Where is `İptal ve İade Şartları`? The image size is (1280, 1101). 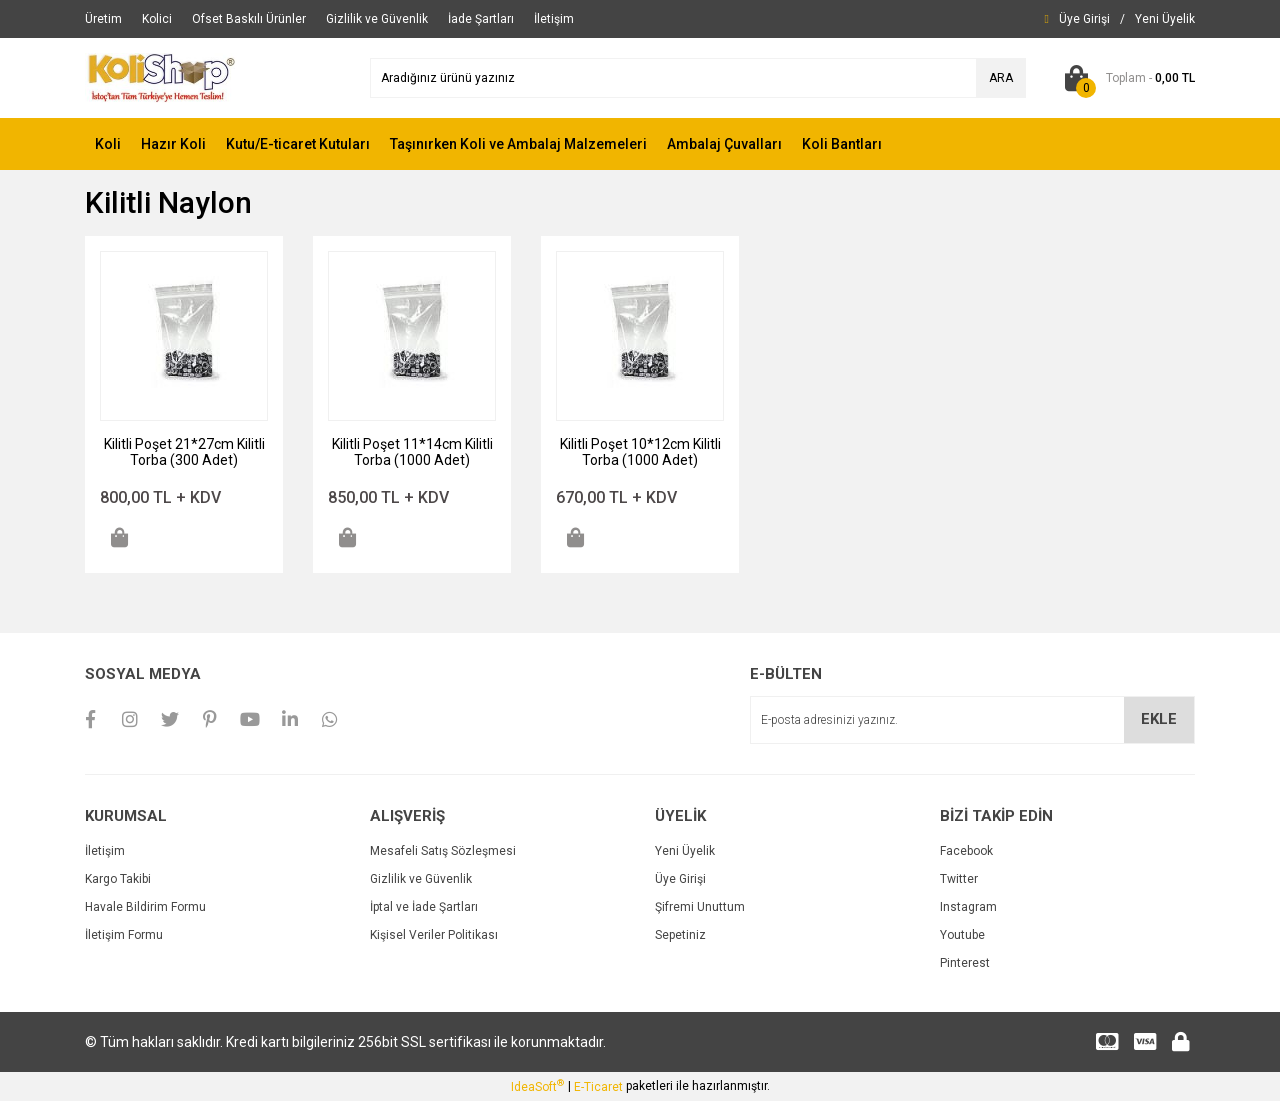
İptal ve İade Şartları is located at coordinates (424, 907).